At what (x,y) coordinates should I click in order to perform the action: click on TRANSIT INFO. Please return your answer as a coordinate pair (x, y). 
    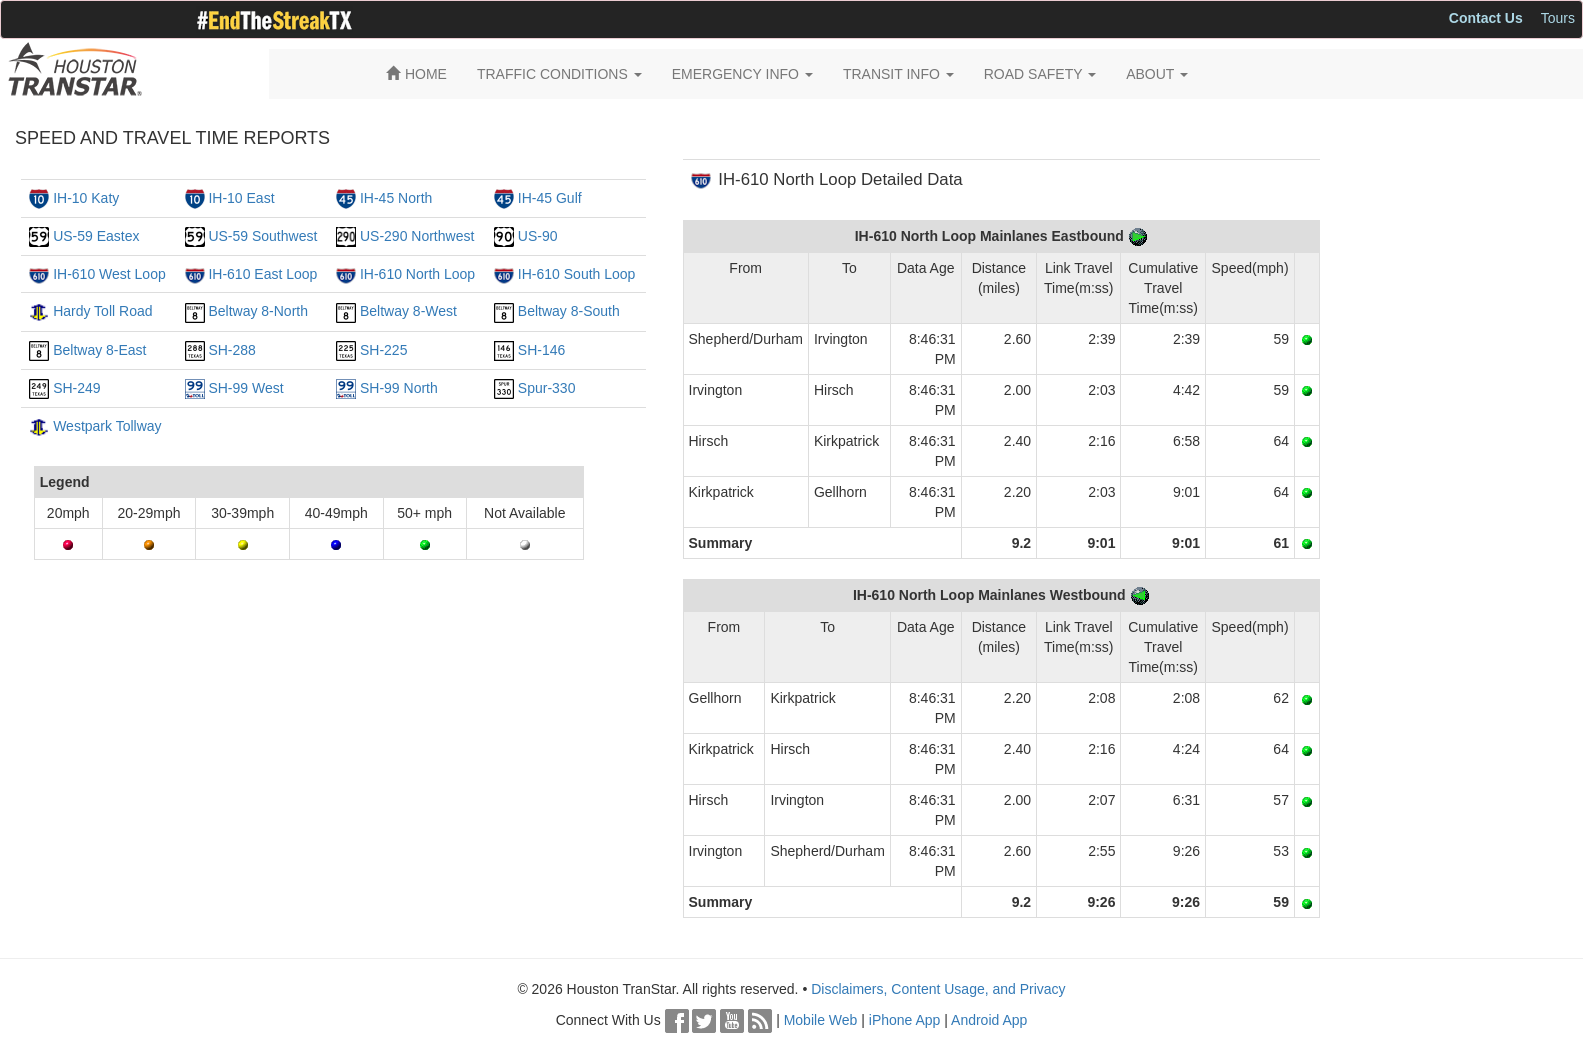
    Looking at the image, I should click on (898, 74).